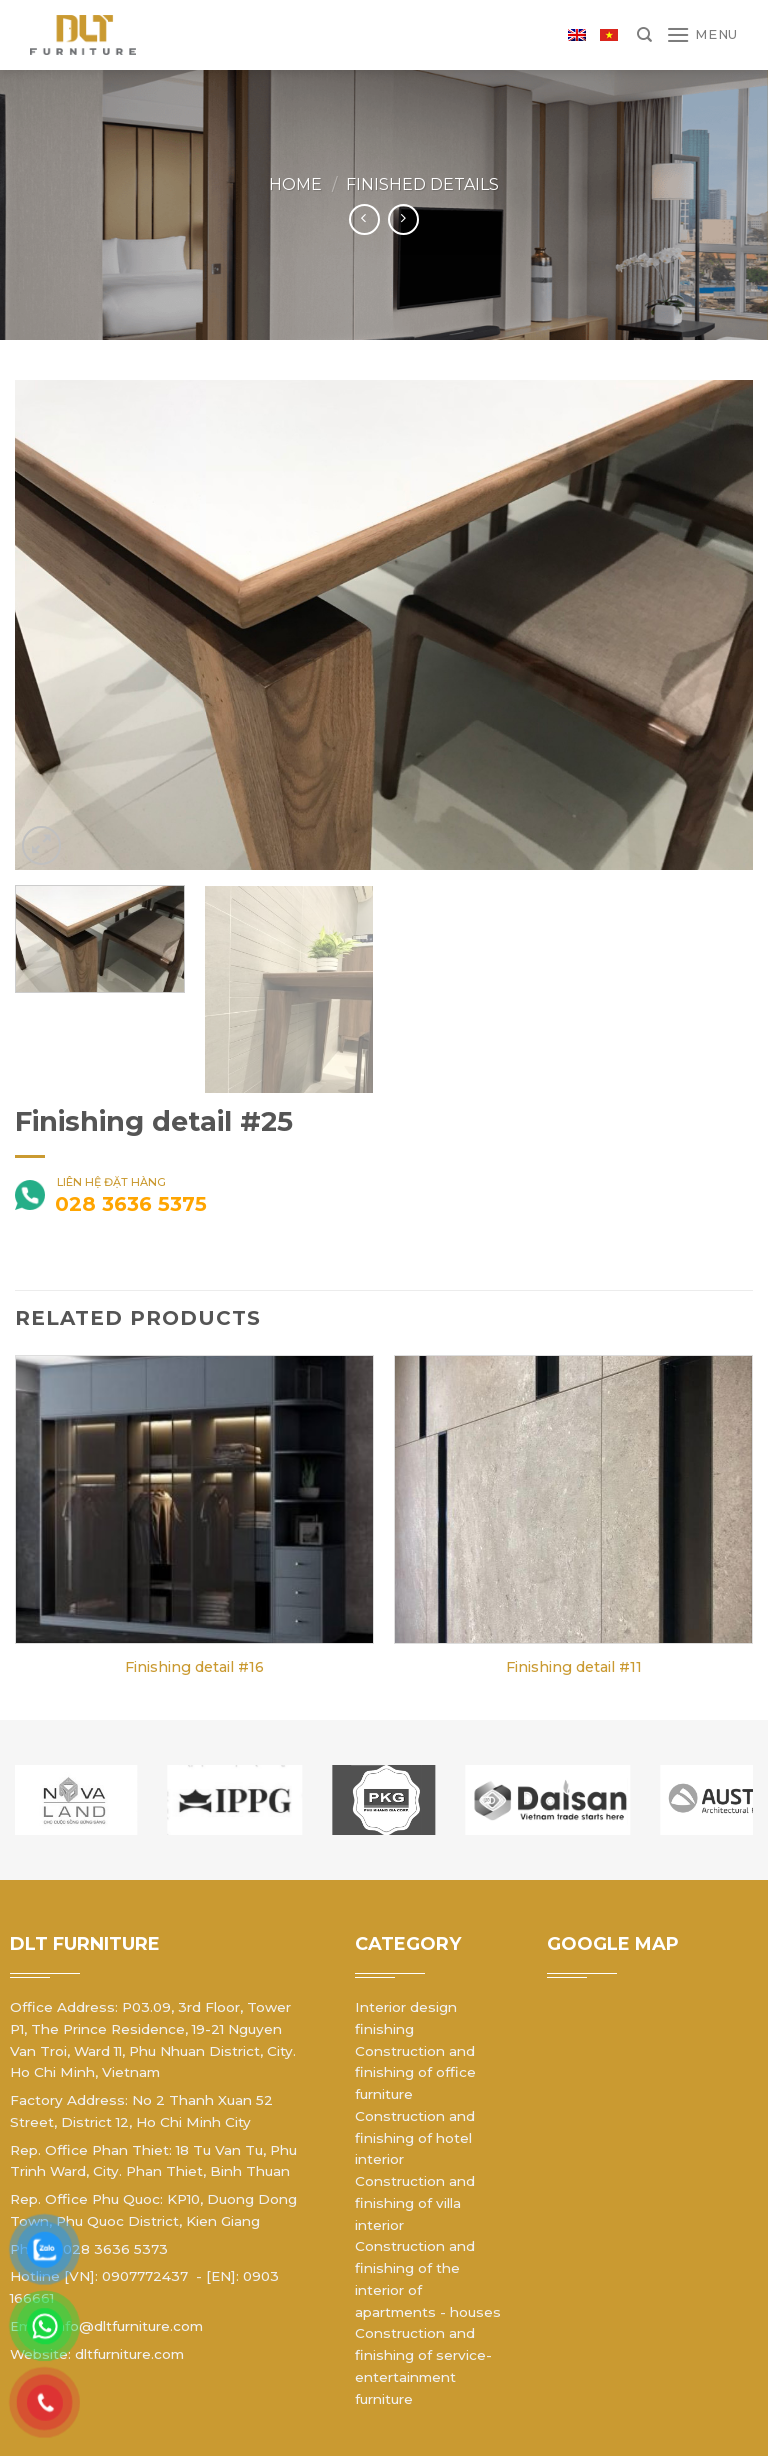 Image resolution: width=768 pixels, height=2456 pixels. I want to click on Construction and finishing of office furniture, so click(415, 2073).